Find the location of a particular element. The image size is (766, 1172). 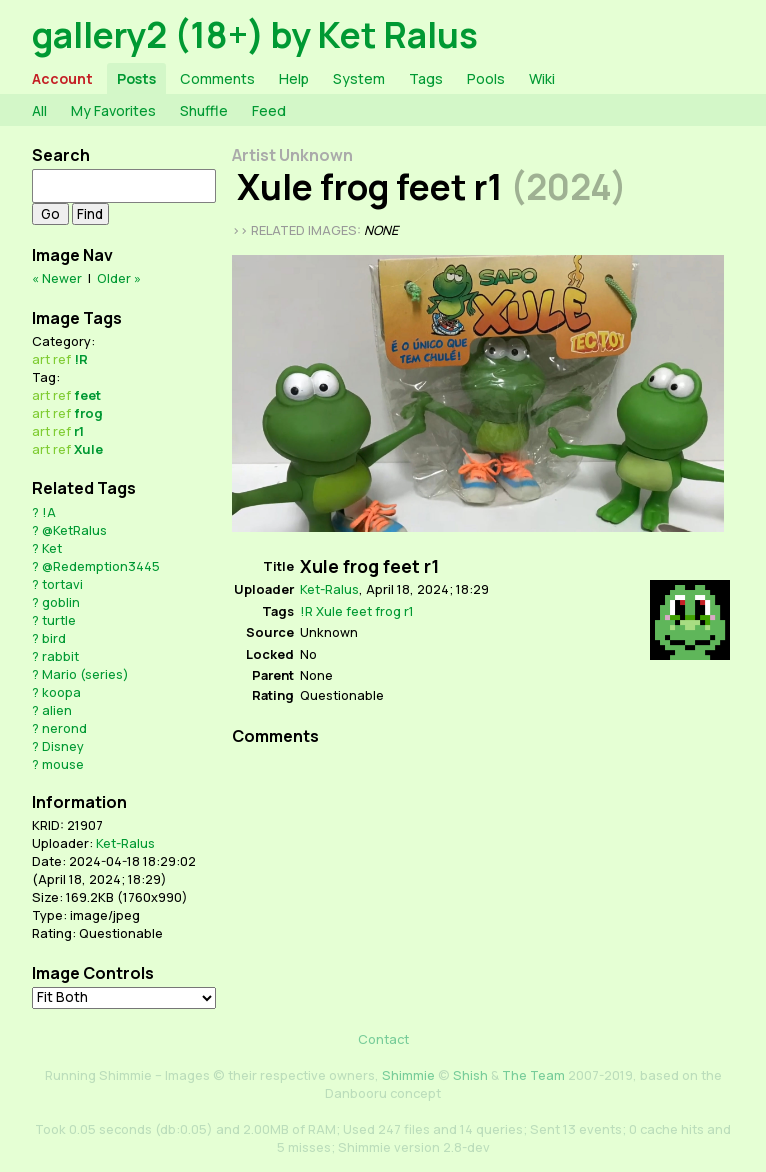

alien is located at coordinates (57, 710).